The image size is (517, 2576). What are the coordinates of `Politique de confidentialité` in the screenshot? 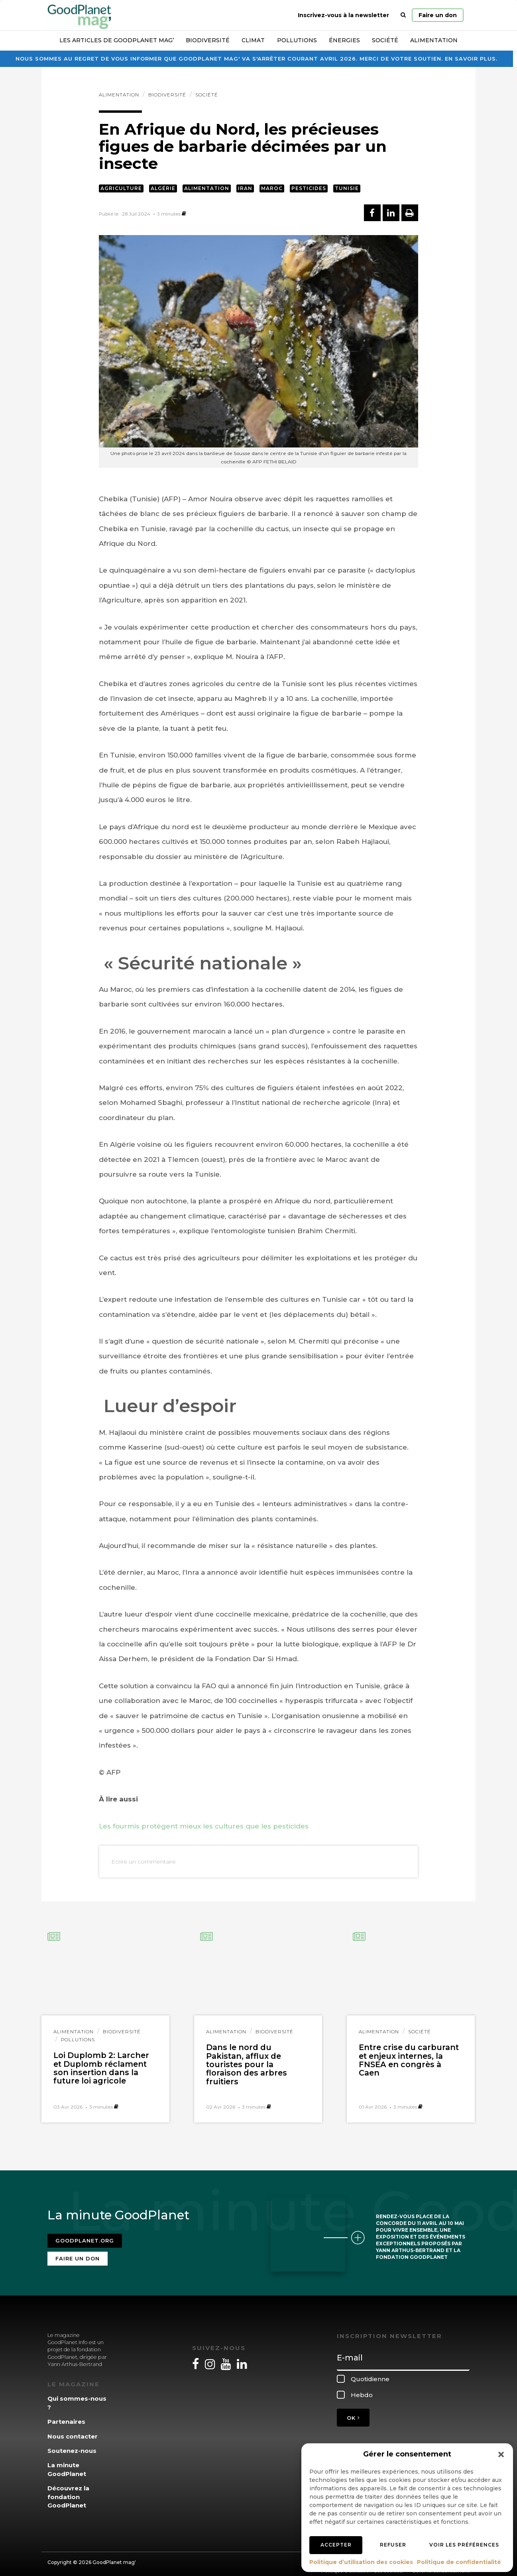 It's located at (459, 2562).